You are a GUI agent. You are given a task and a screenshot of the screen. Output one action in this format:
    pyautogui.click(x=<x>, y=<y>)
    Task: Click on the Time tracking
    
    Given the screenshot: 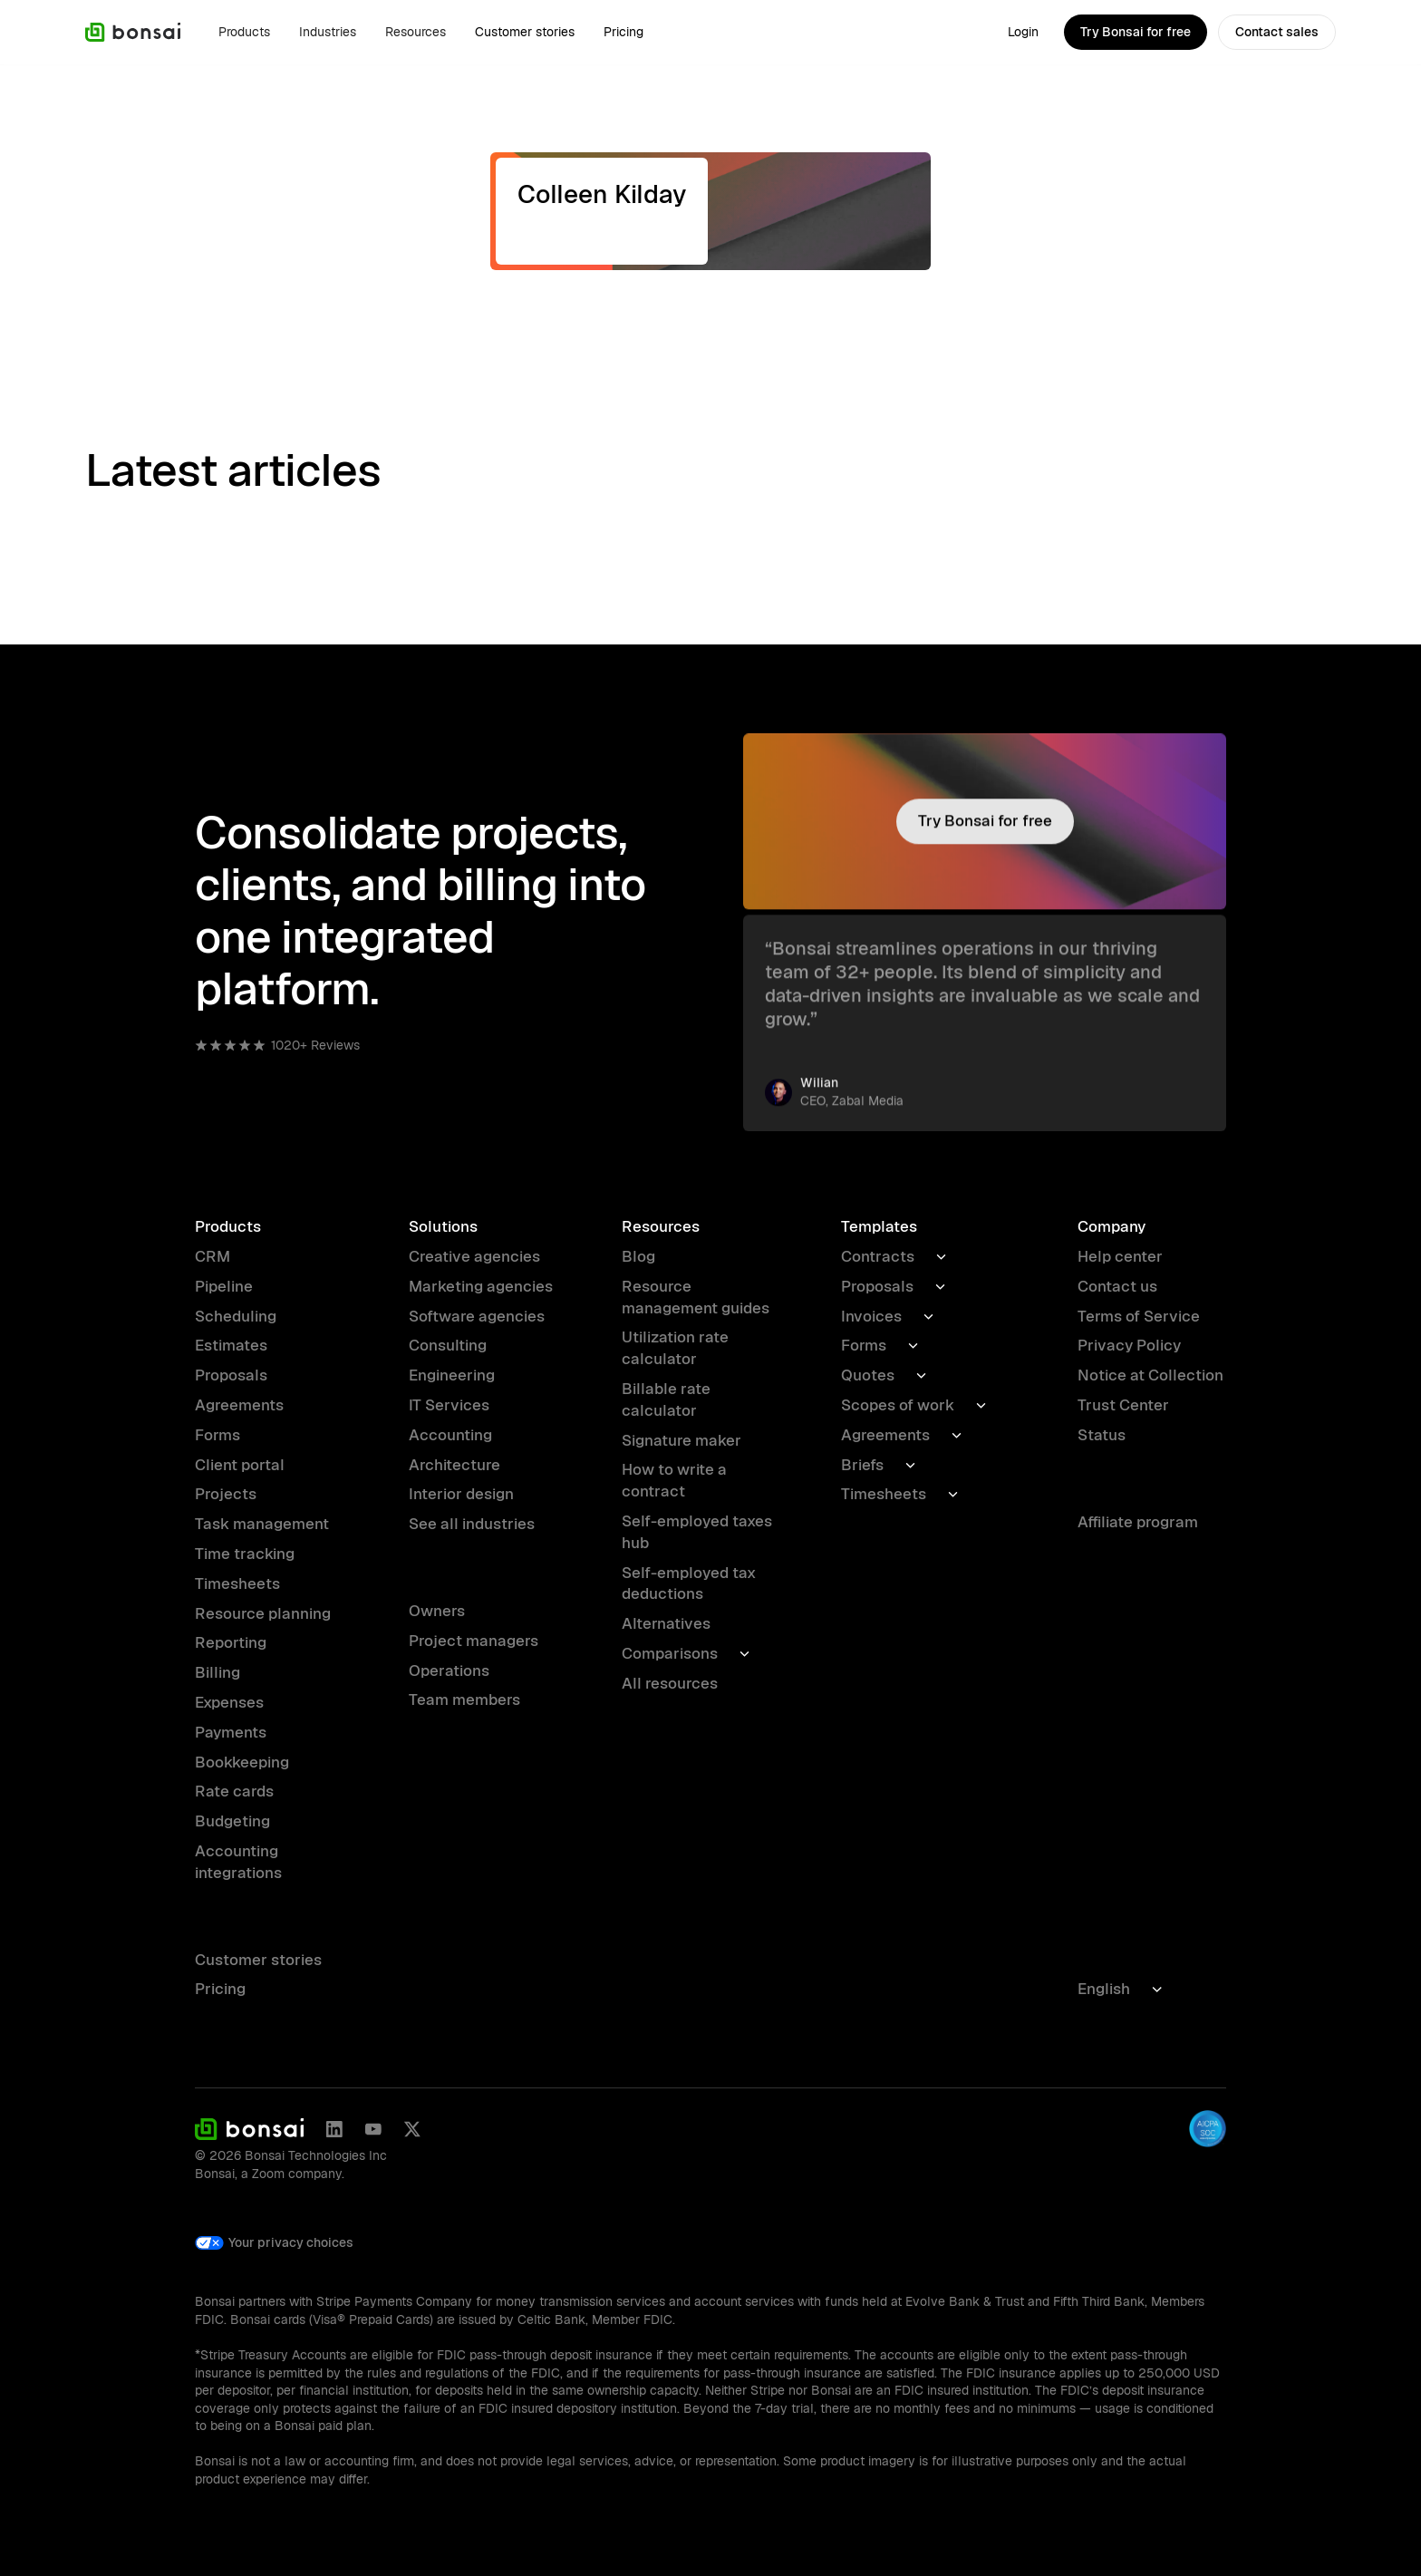 What is the action you would take?
    pyautogui.click(x=245, y=1554)
    